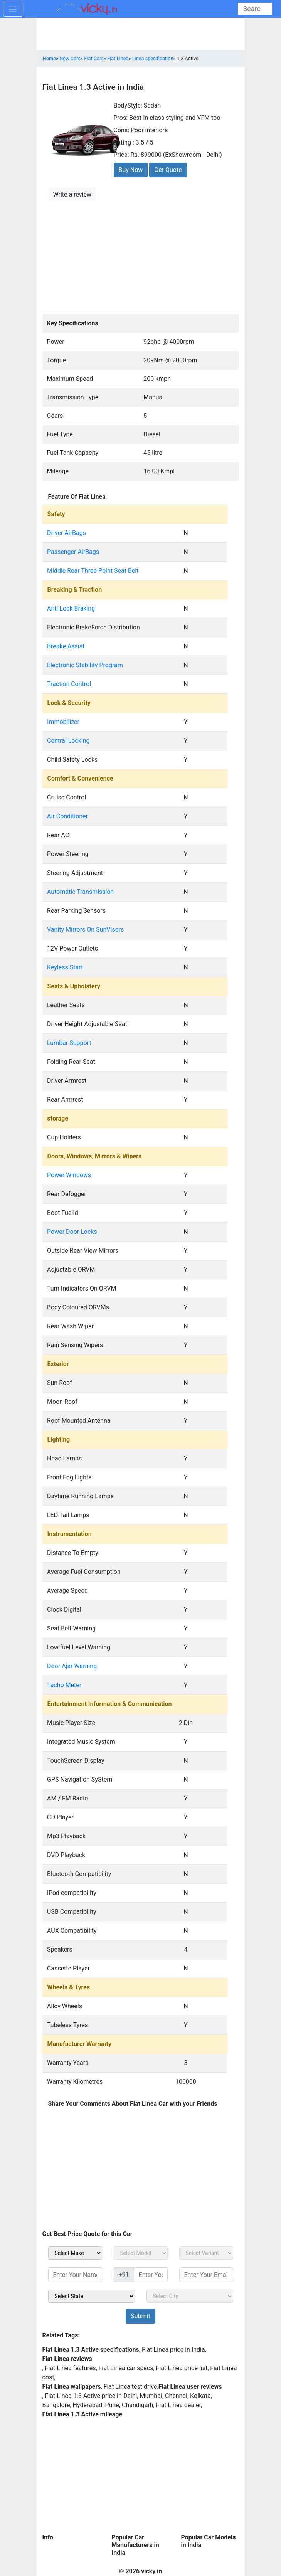 The image size is (281, 2576). I want to click on Get Quote, so click(168, 169).